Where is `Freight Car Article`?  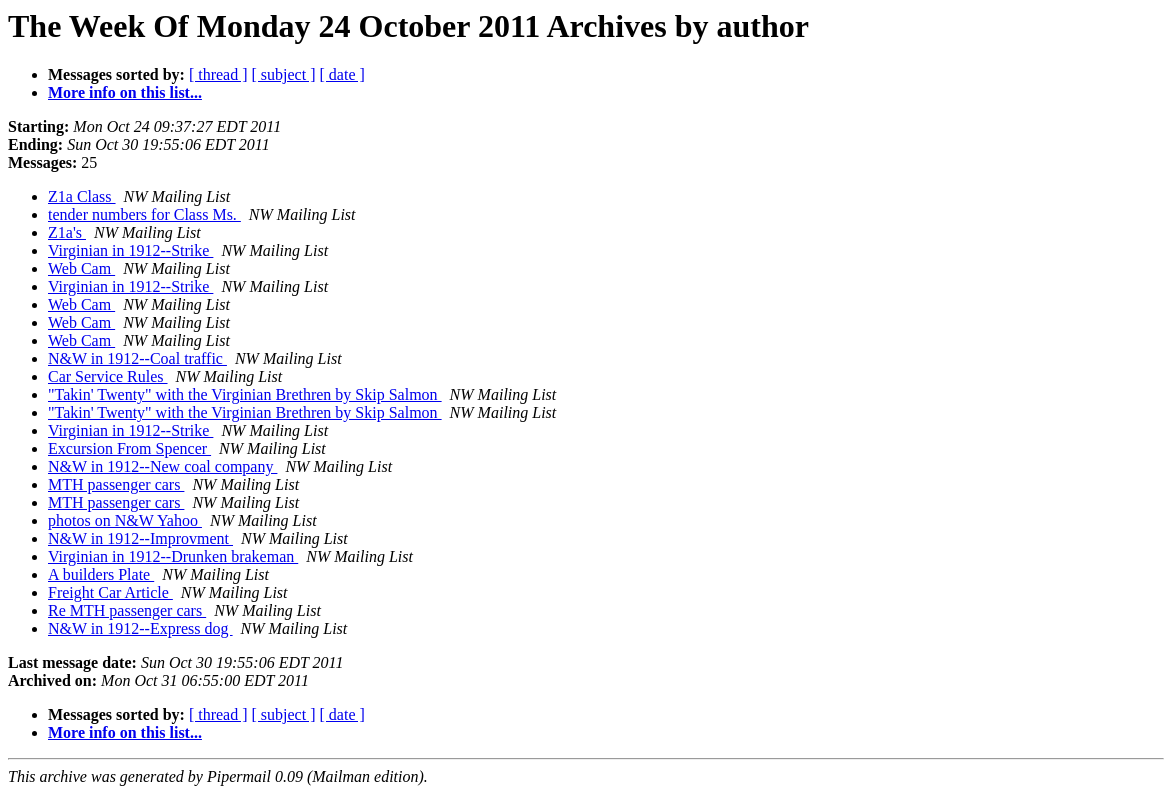 Freight Car Article is located at coordinates (110, 592).